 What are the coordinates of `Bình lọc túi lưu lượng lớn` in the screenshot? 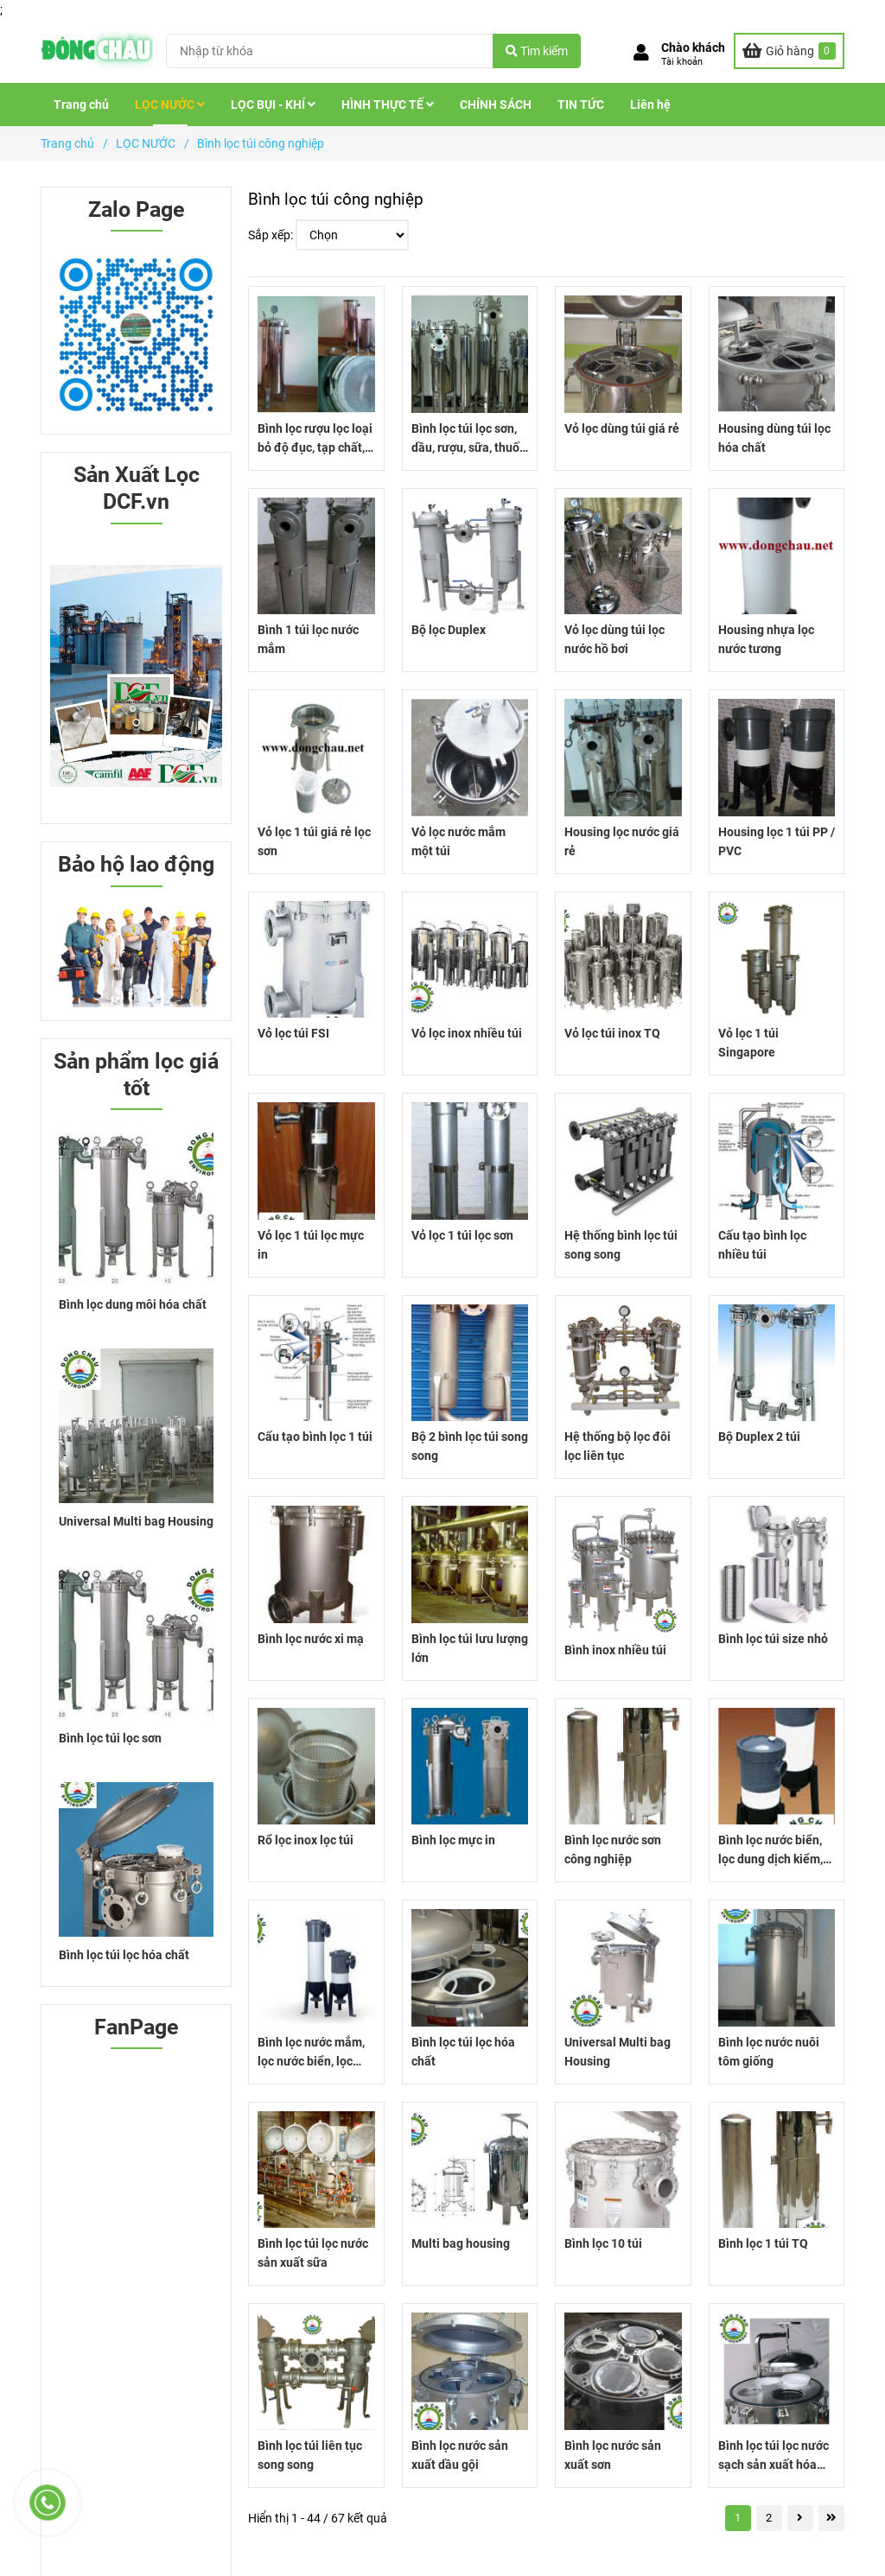 It's located at (469, 1648).